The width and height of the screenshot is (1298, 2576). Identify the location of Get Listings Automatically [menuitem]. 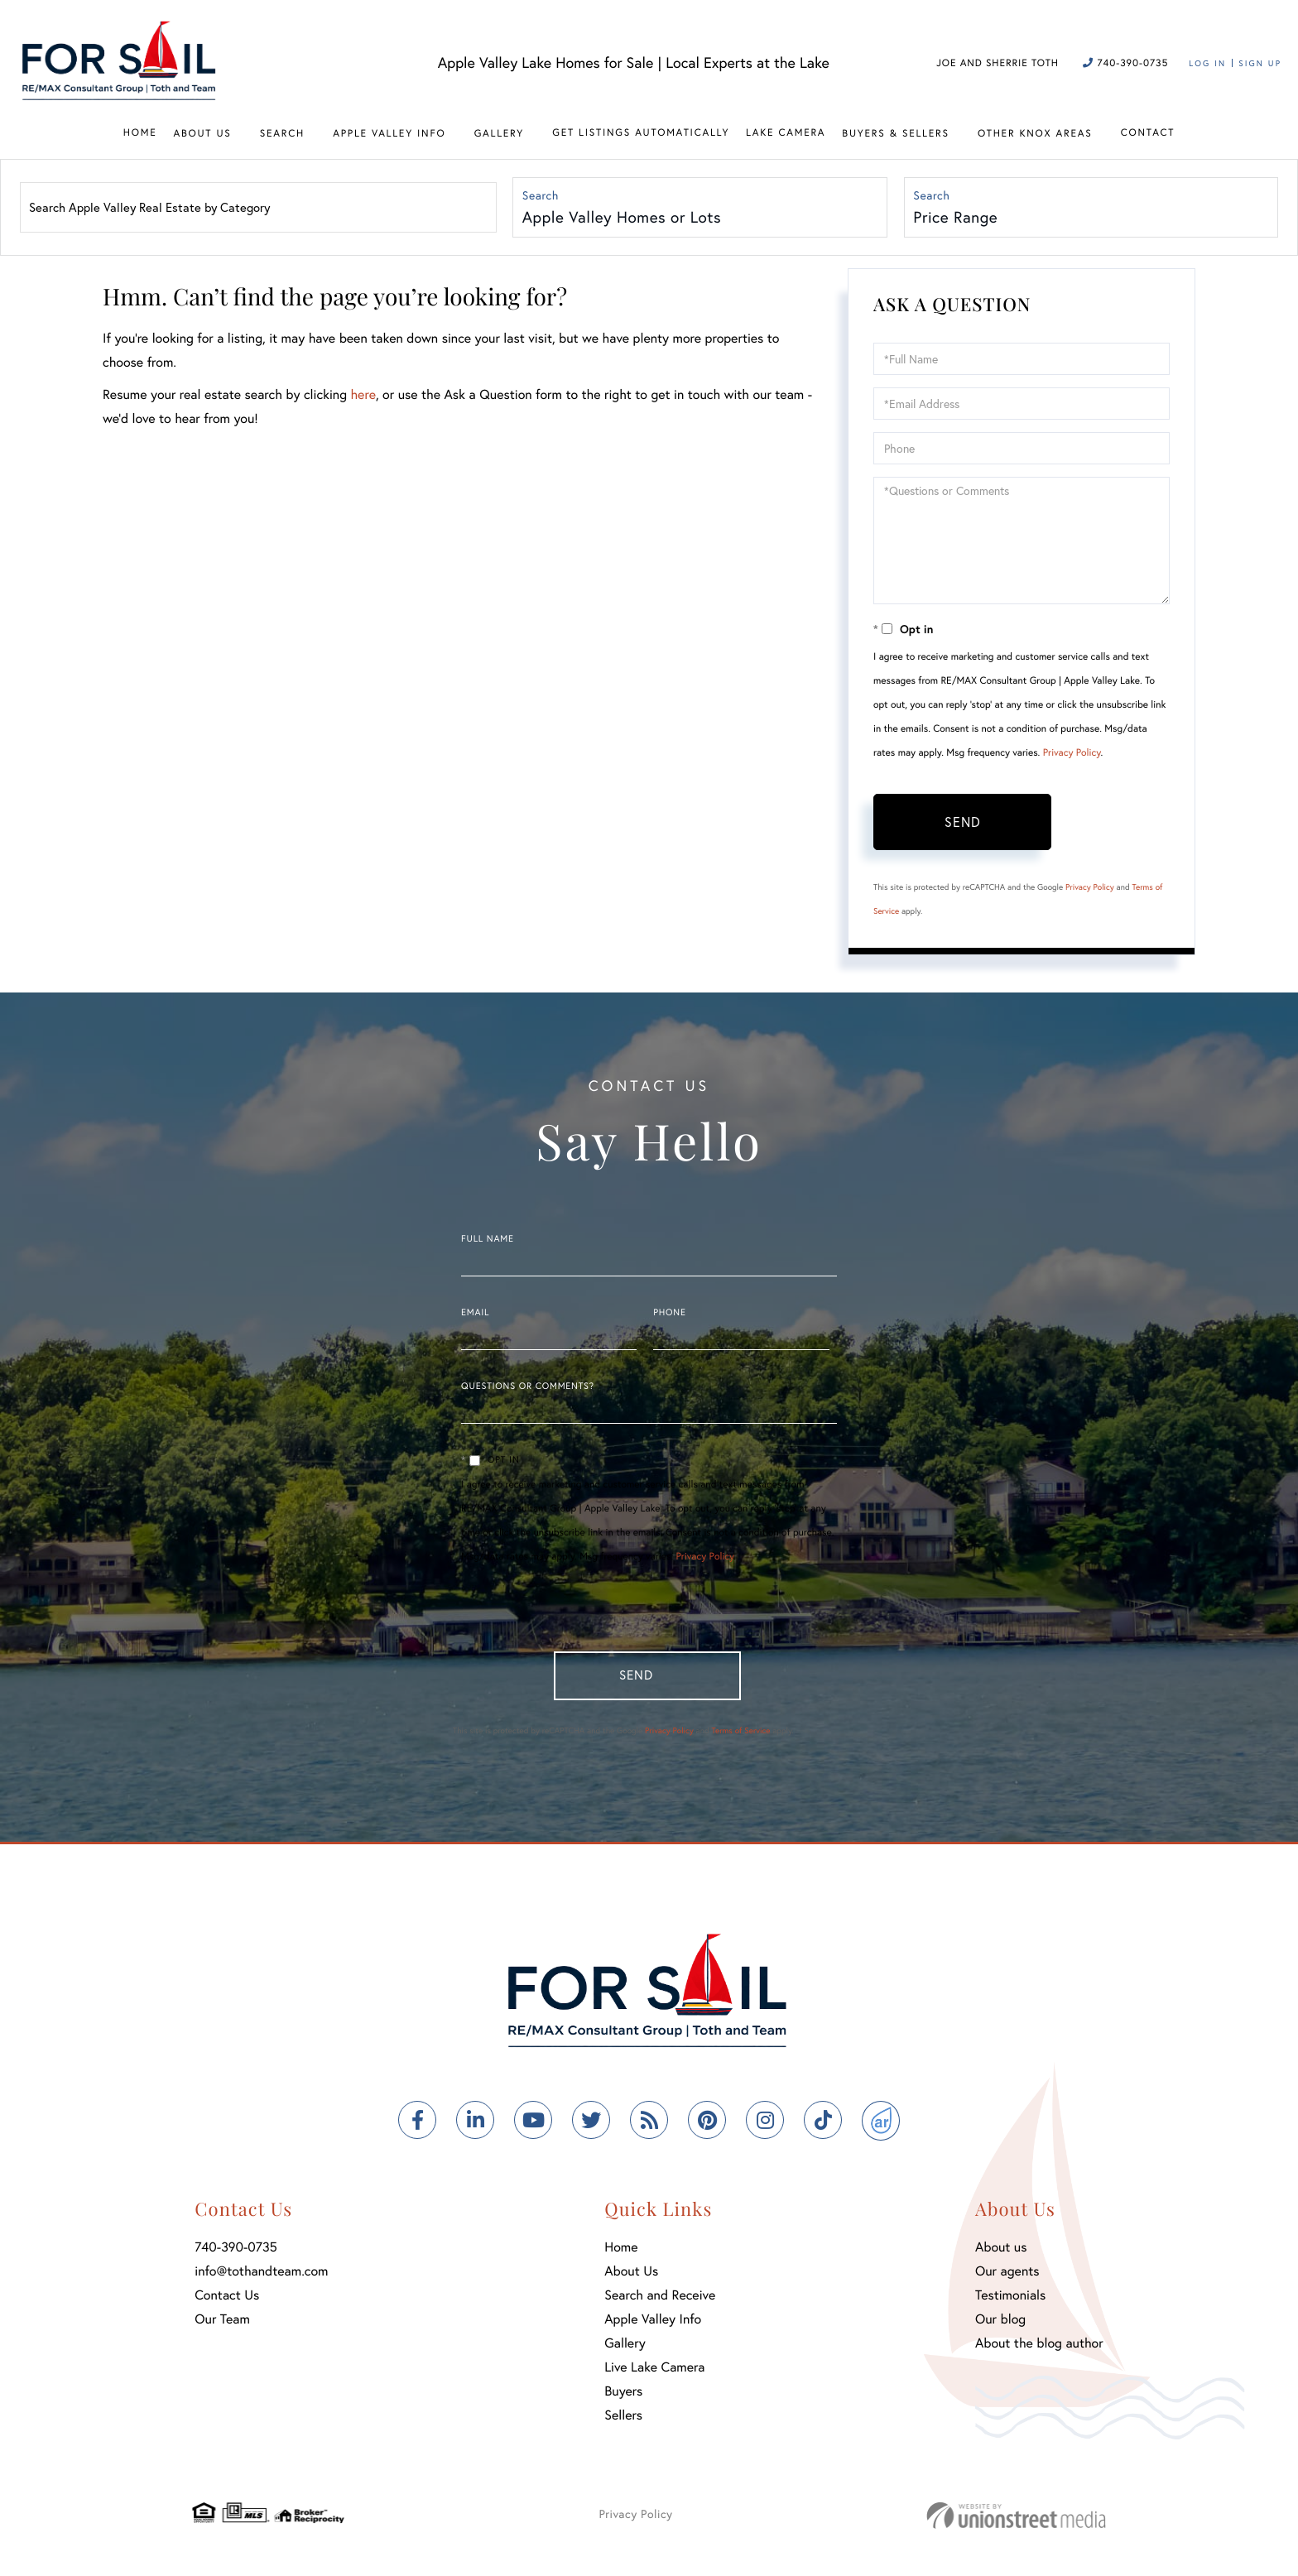
(640, 133).